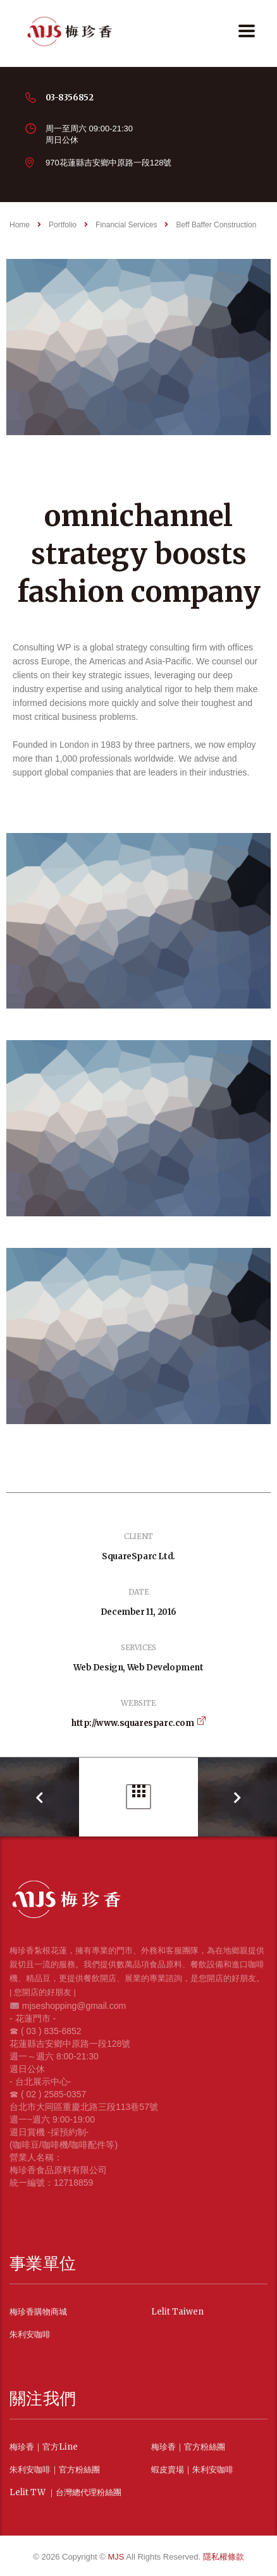 Image resolution: width=277 pixels, height=2576 pixels. What do you see at coordinates (43, 2447) in the screenshot?
I see `梅珍香｜官方Line` at bounding box center [43, 2447].